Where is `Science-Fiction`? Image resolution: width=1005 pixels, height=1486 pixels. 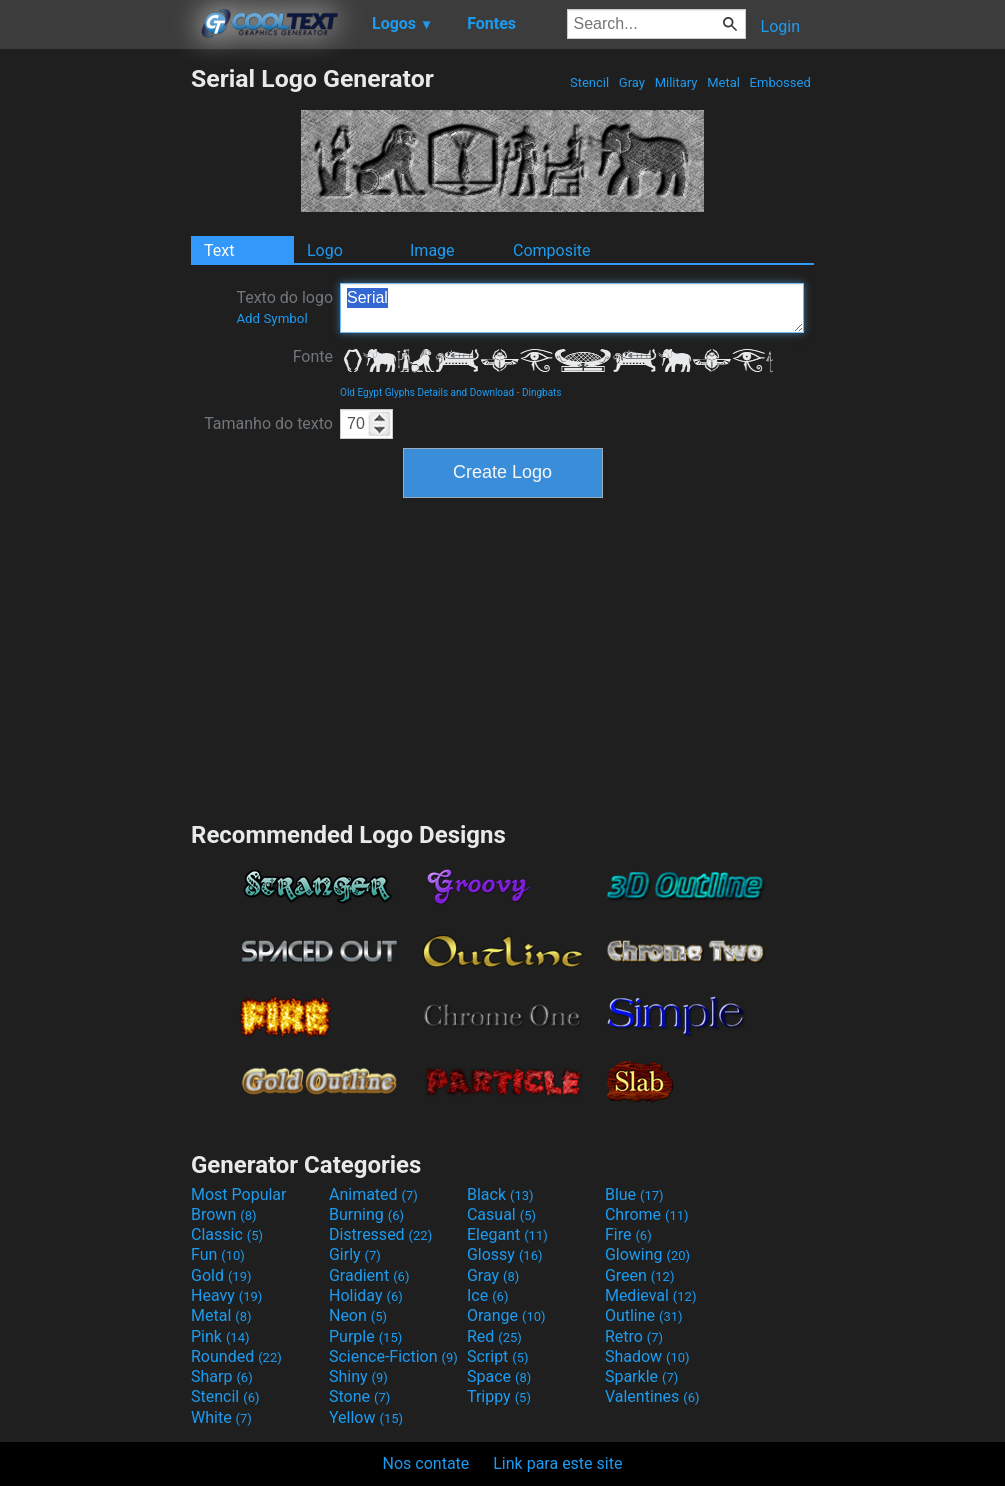 Science-Fiction is located at coordinates (393, 1356).